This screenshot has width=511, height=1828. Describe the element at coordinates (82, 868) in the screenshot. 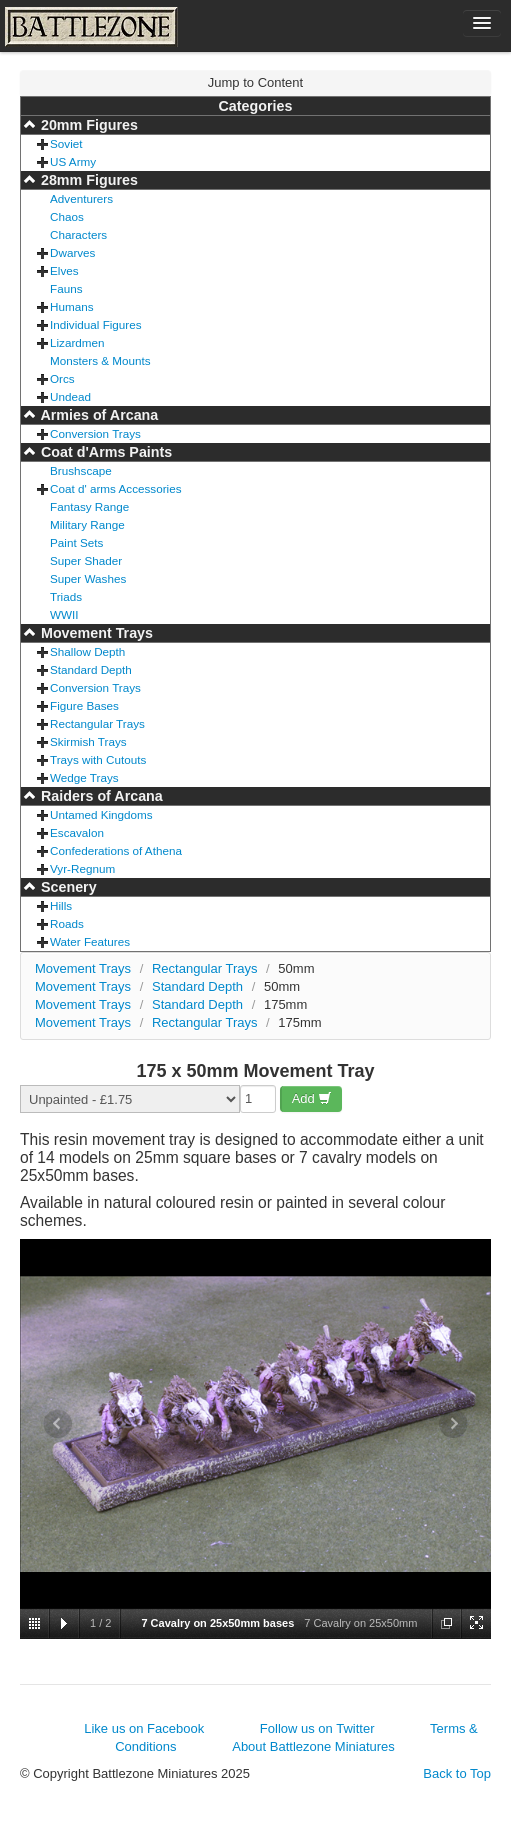

I see `Vyr-Regnum` at that location.